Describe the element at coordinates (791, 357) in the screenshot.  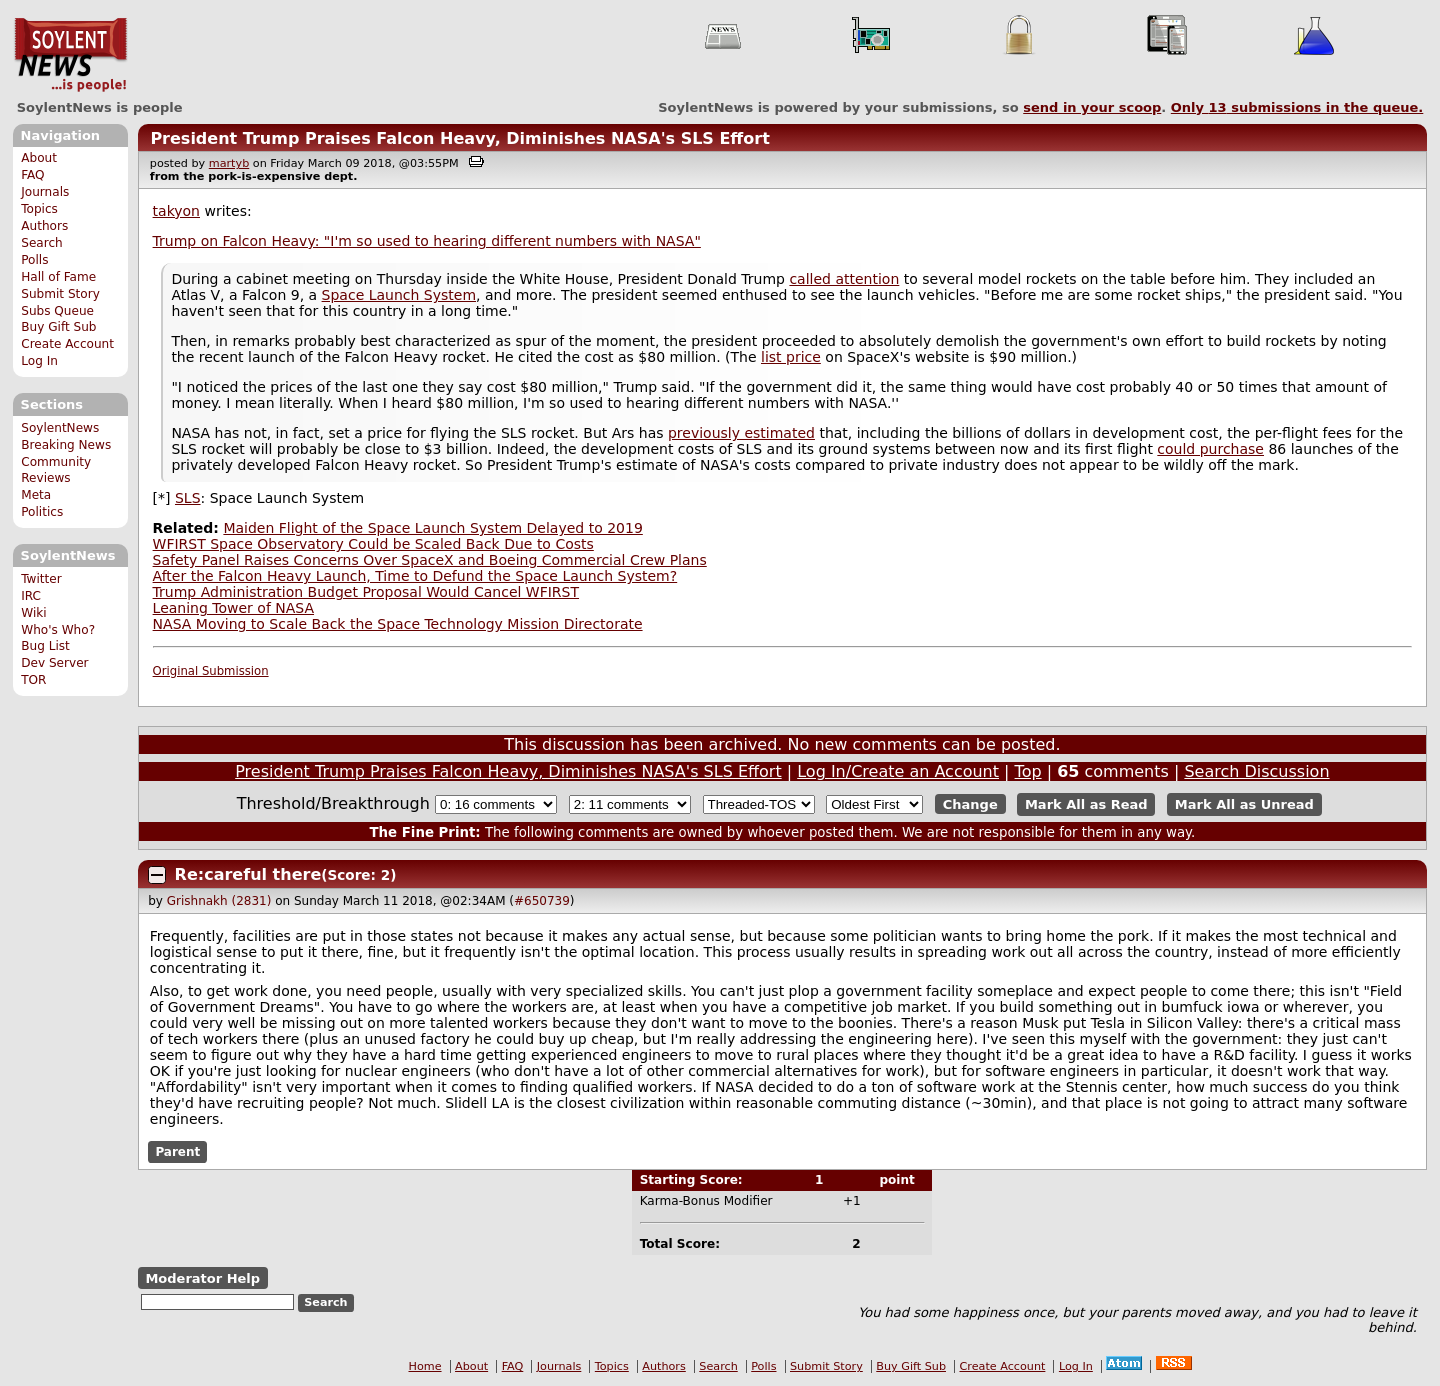
I see `list price` at that location.